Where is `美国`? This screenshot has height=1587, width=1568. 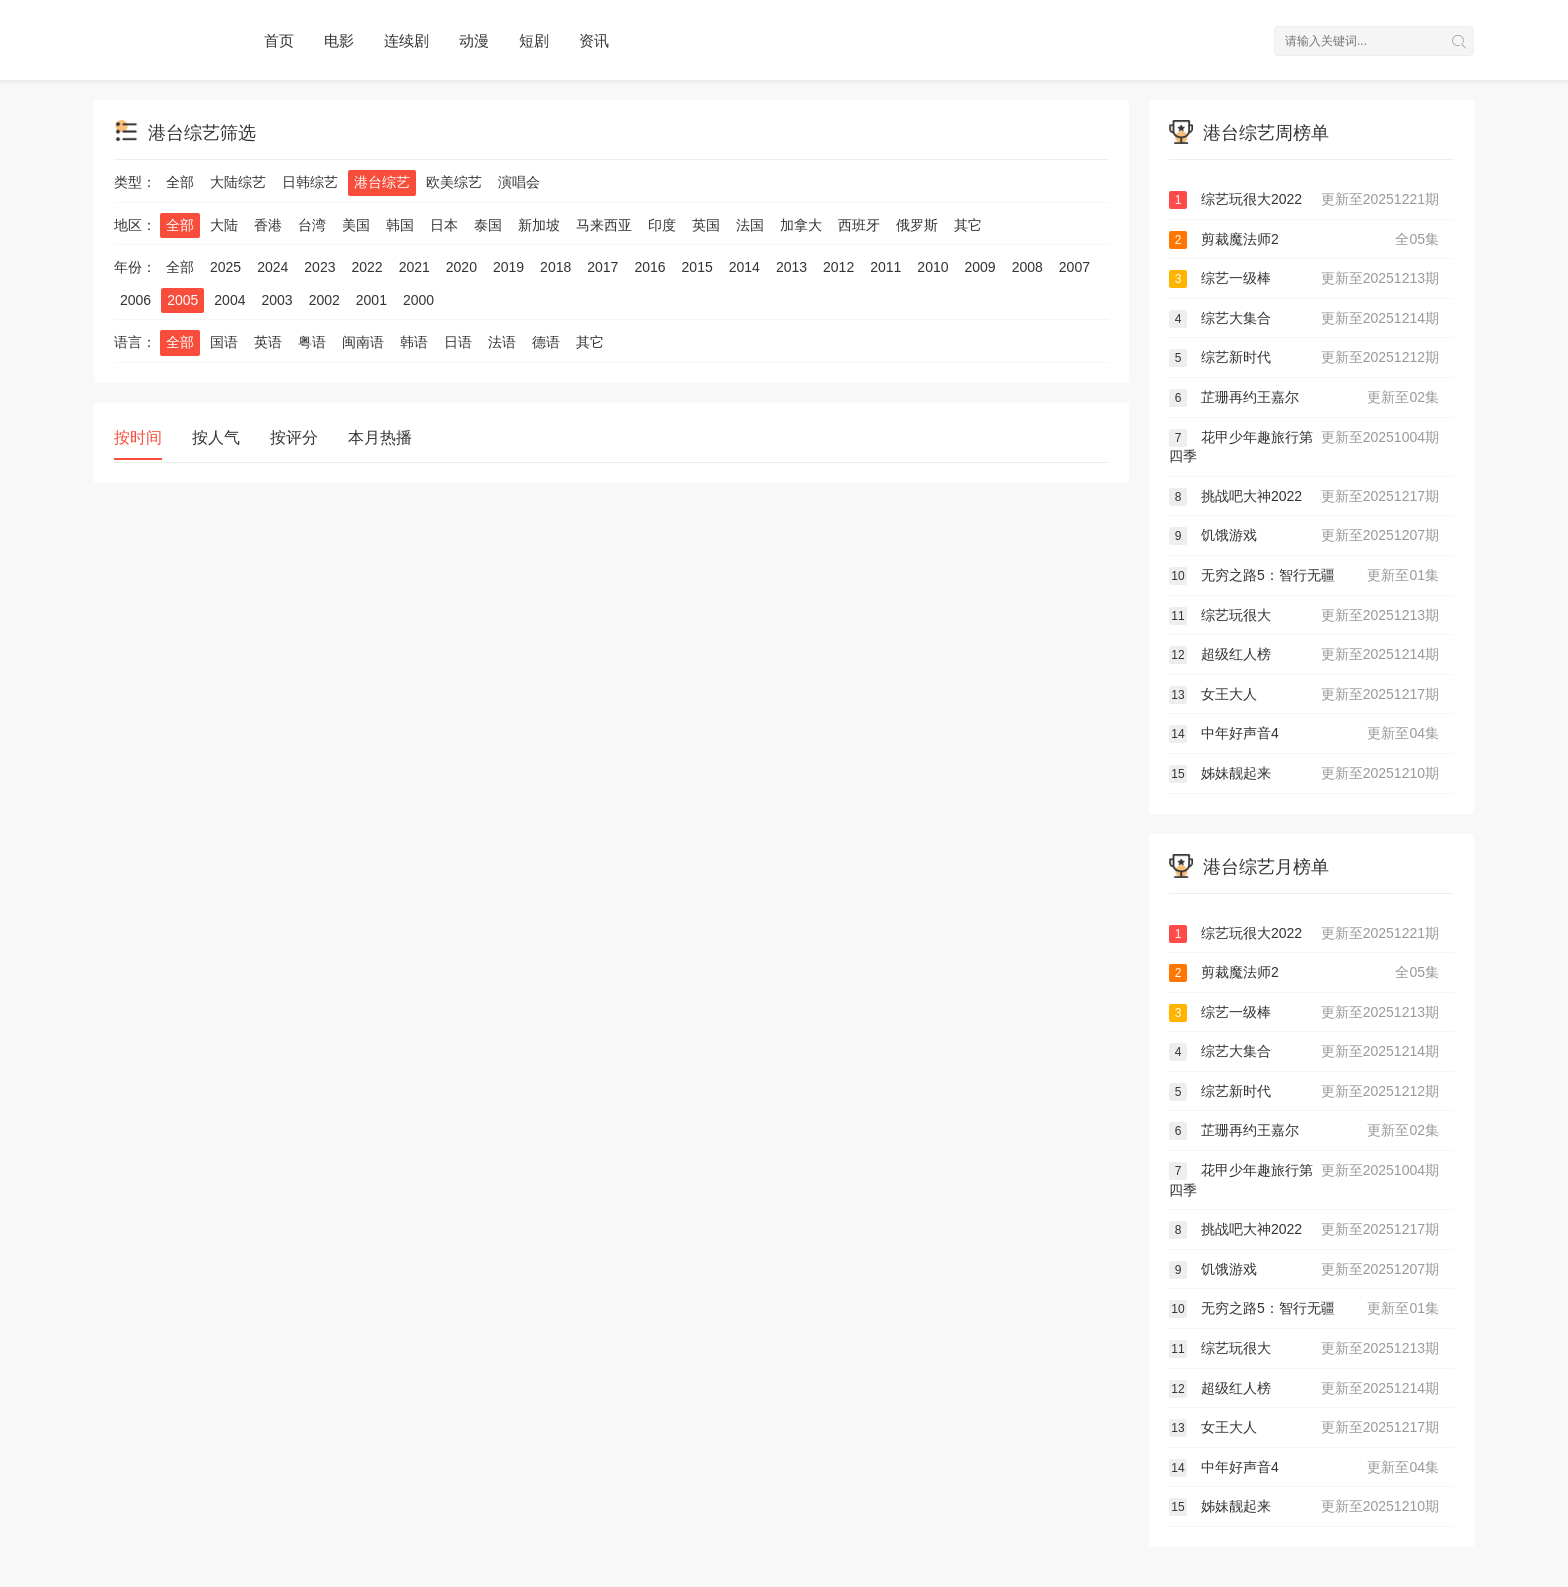
美国 is located at coordinates (356, 225).